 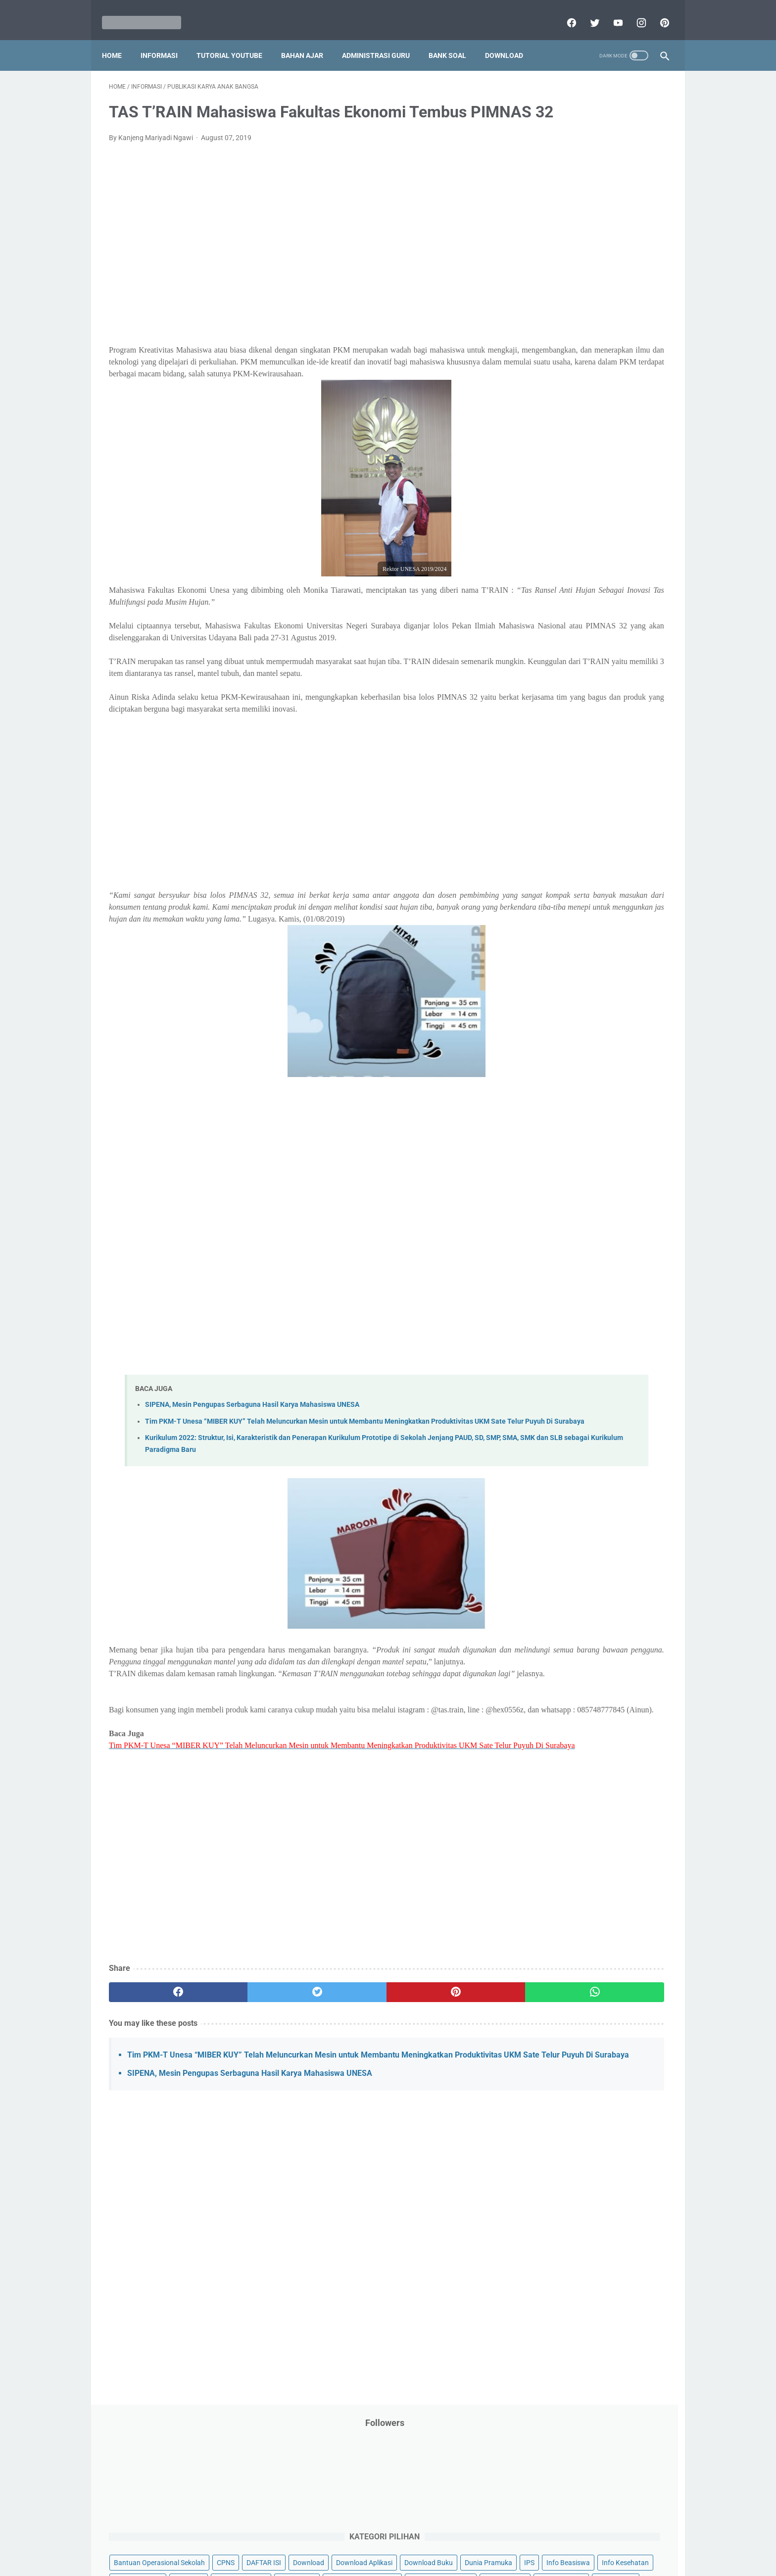 I want to click on Bantuan Operasional Sekolah, so click(x=569, y=219).